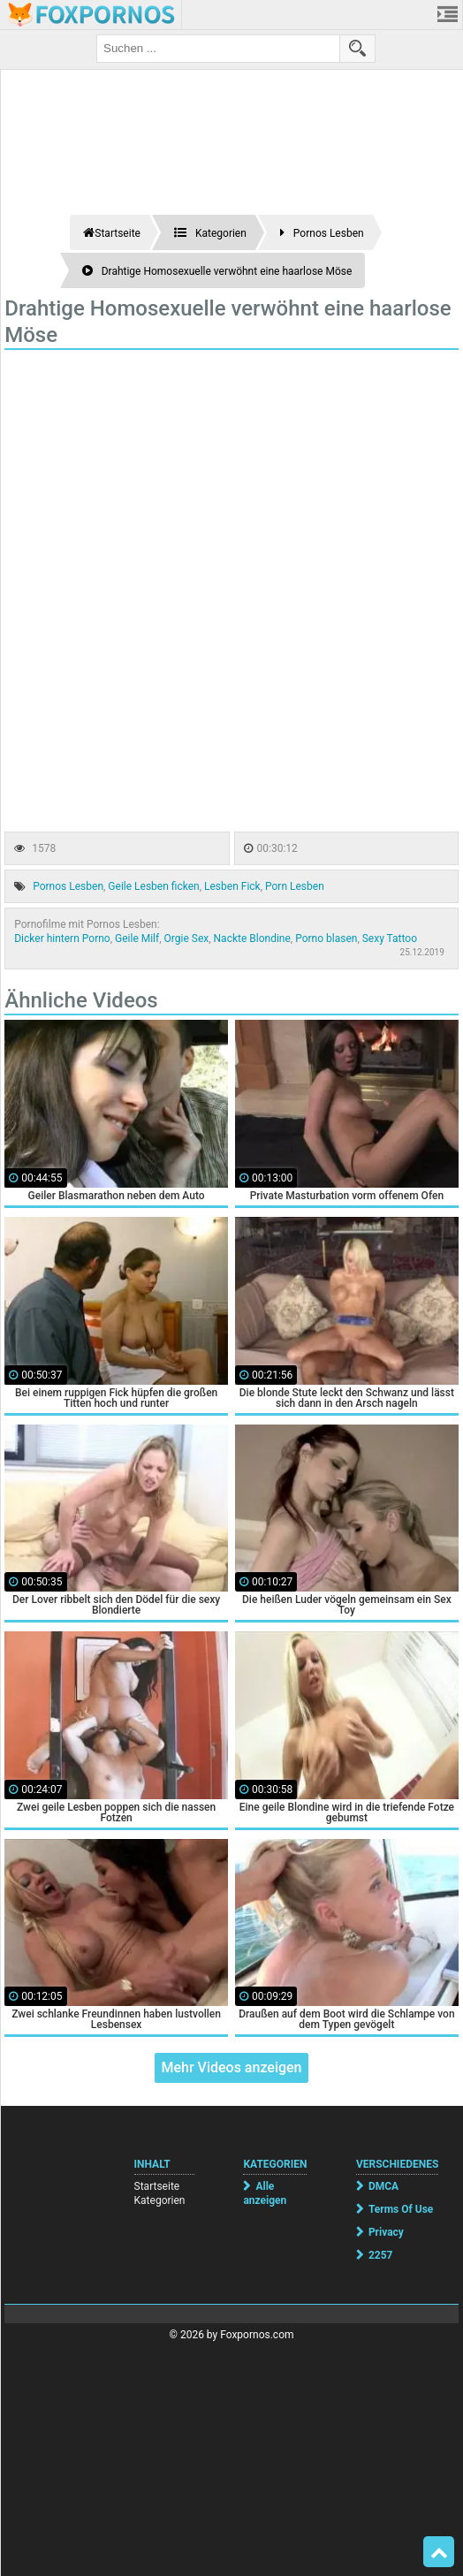 This screenshot has width=463, height=2576. Describe the element at coordinates (218, 48) in the screenshot. I see `[search field]` at that location.